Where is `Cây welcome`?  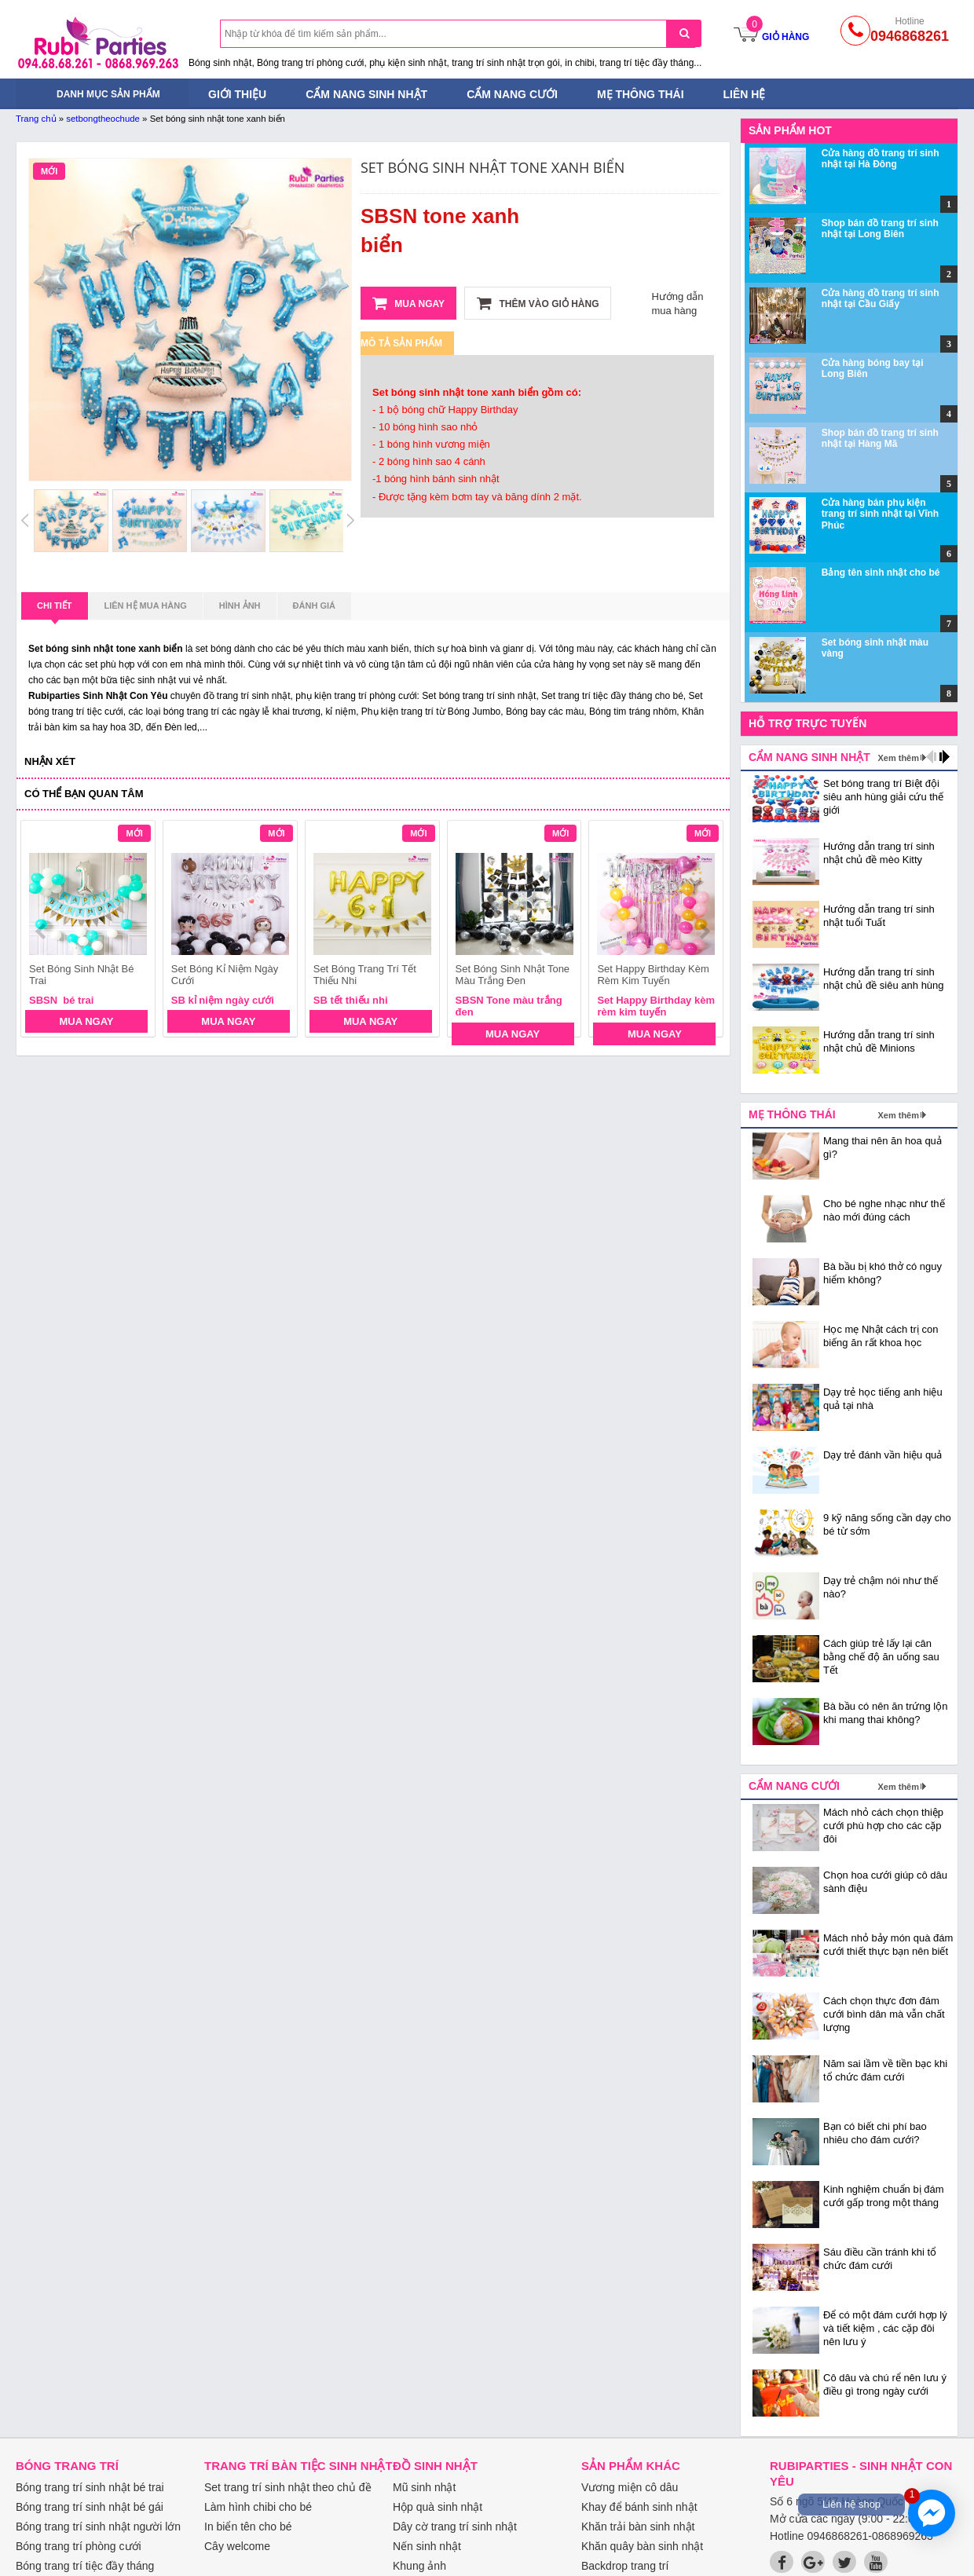 Cây welcome is located at coordinates (237, 2546).